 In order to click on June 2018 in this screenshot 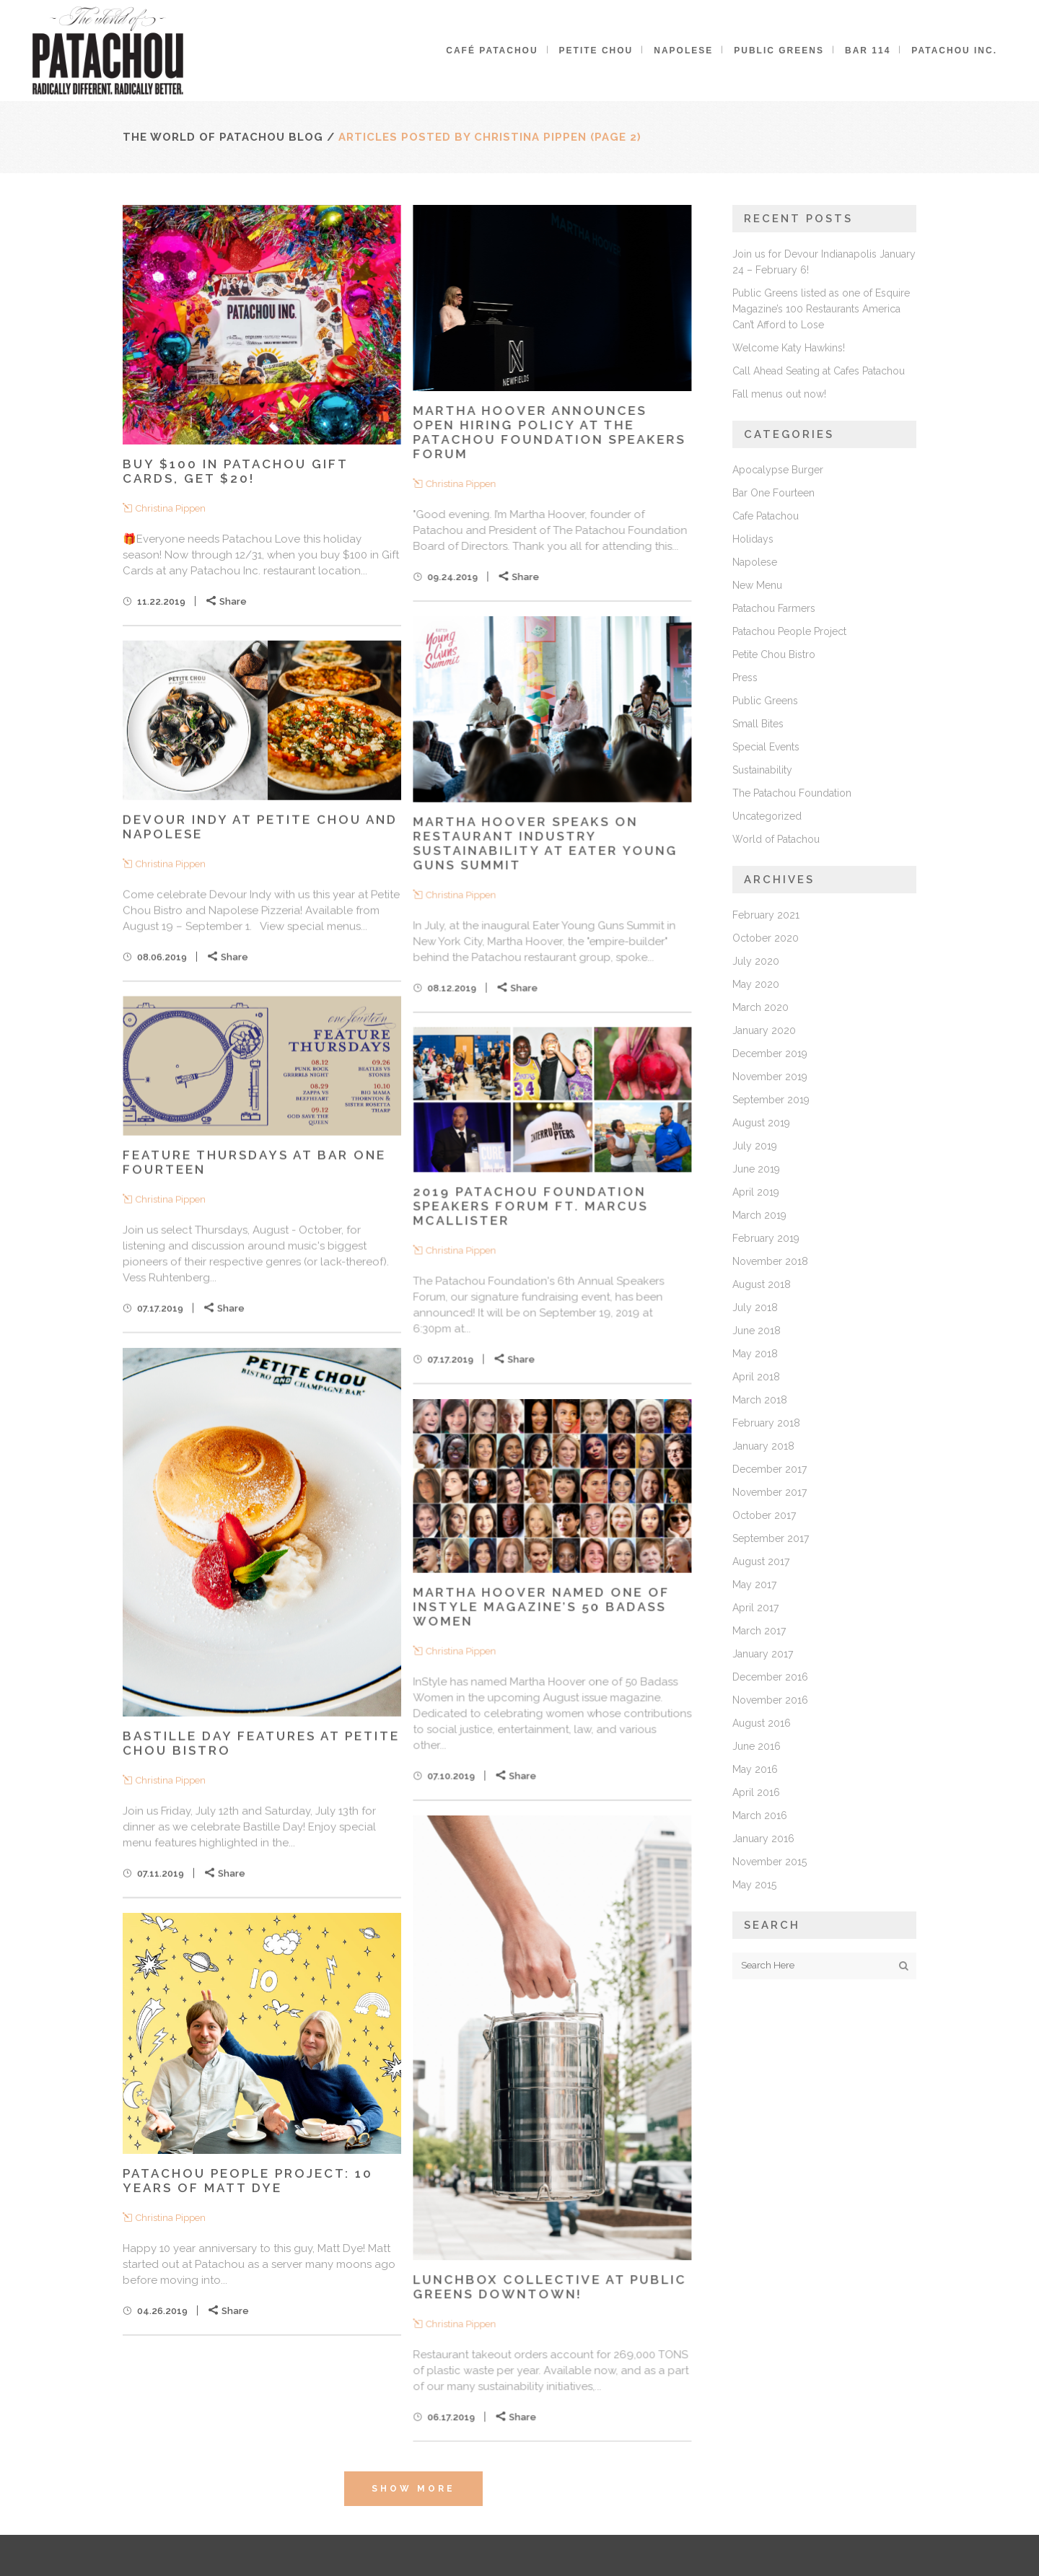, I will do `click(756, 1330)`.